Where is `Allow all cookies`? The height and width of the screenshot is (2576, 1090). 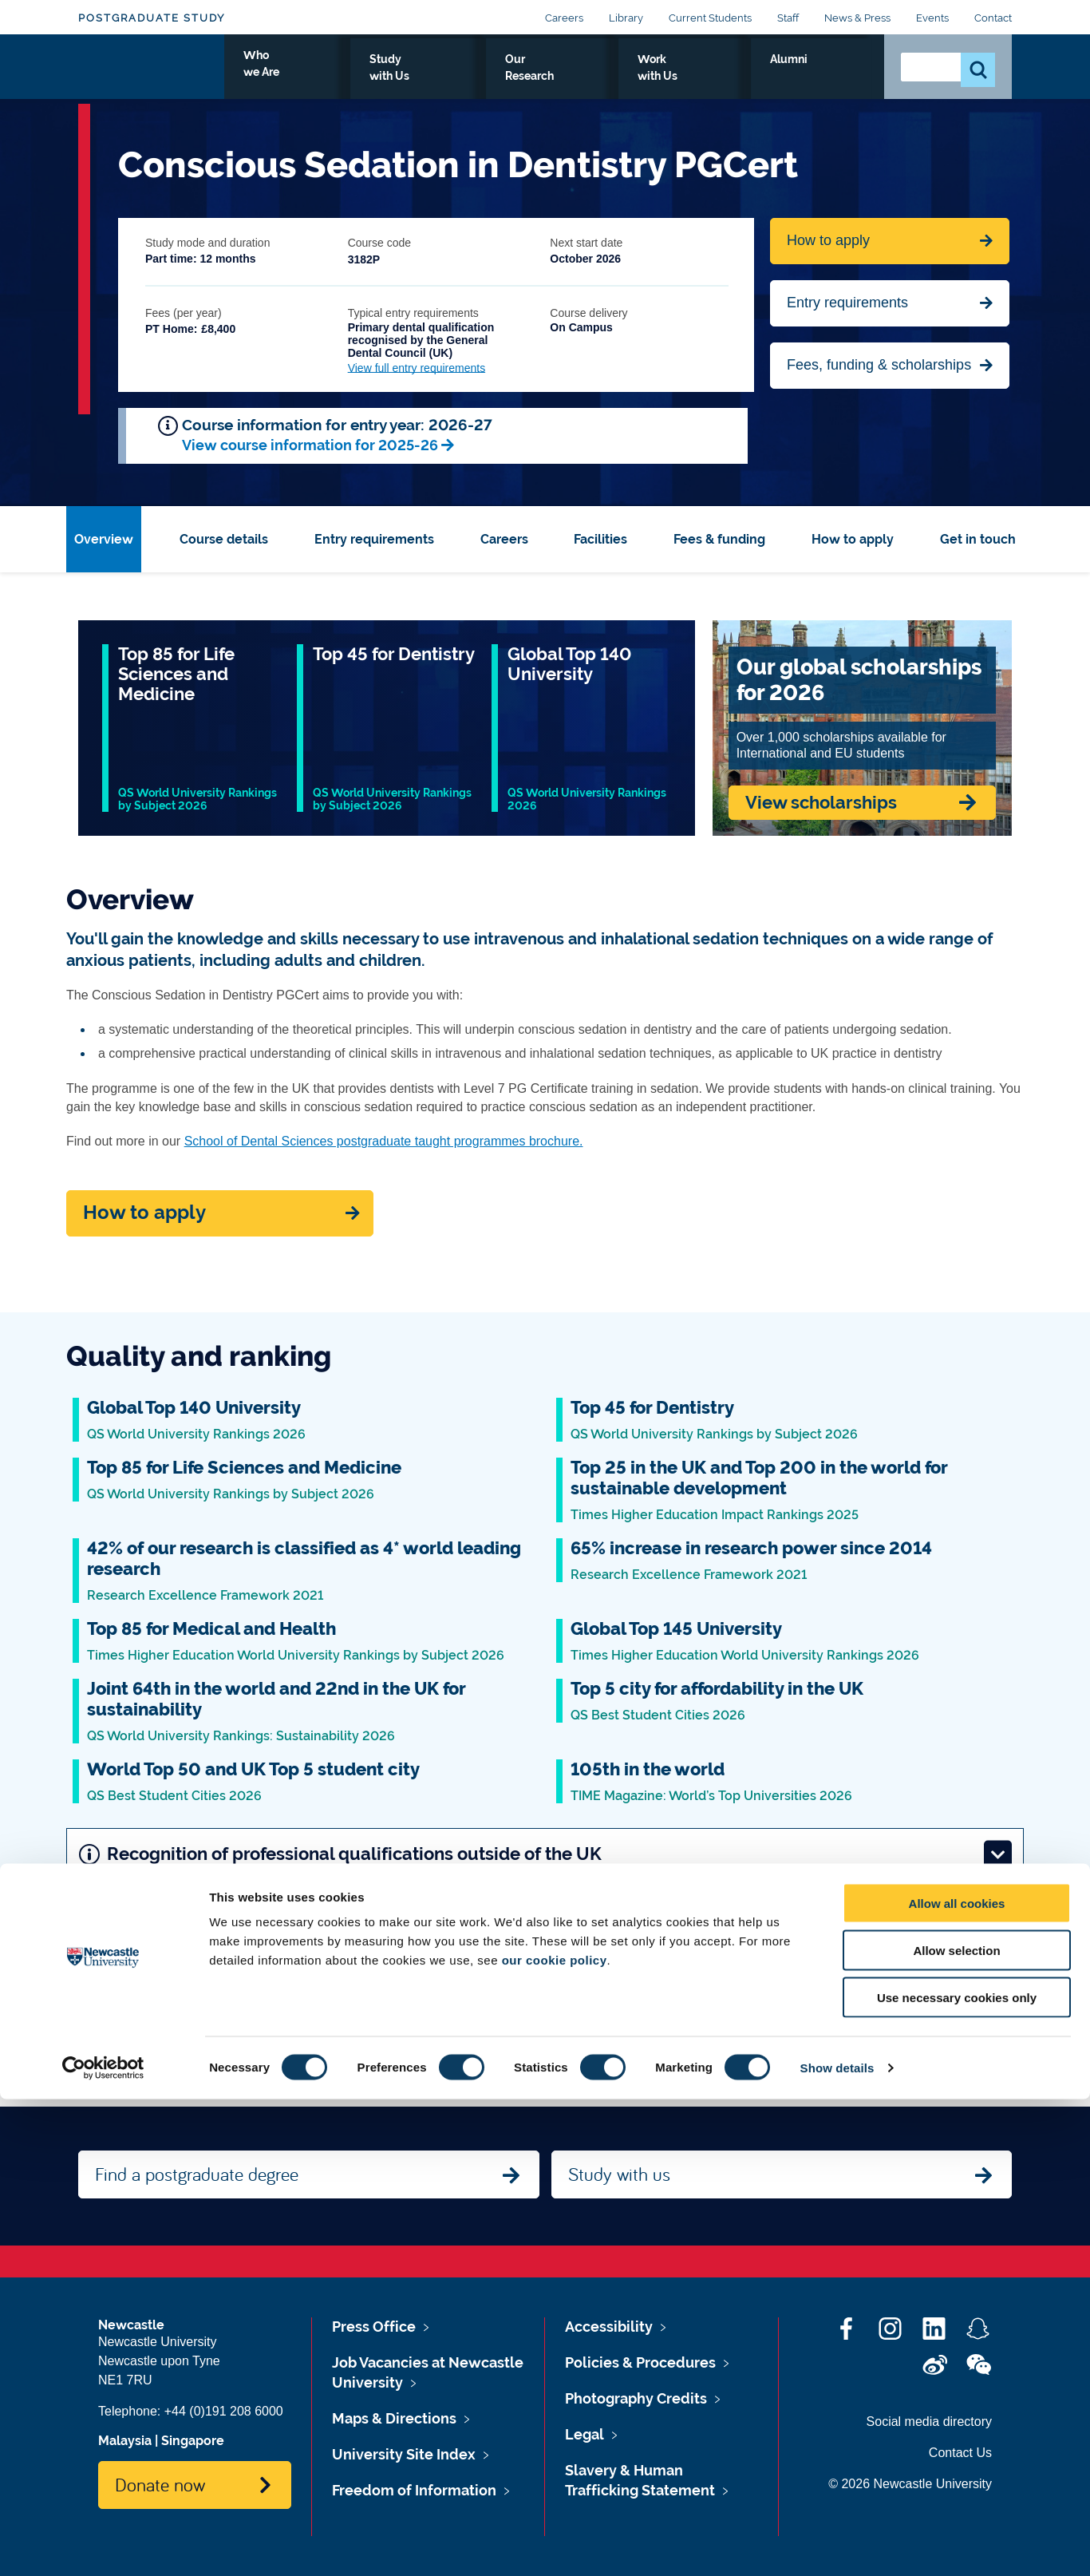 Allow all cookies is located at coordinates (957, 2380).